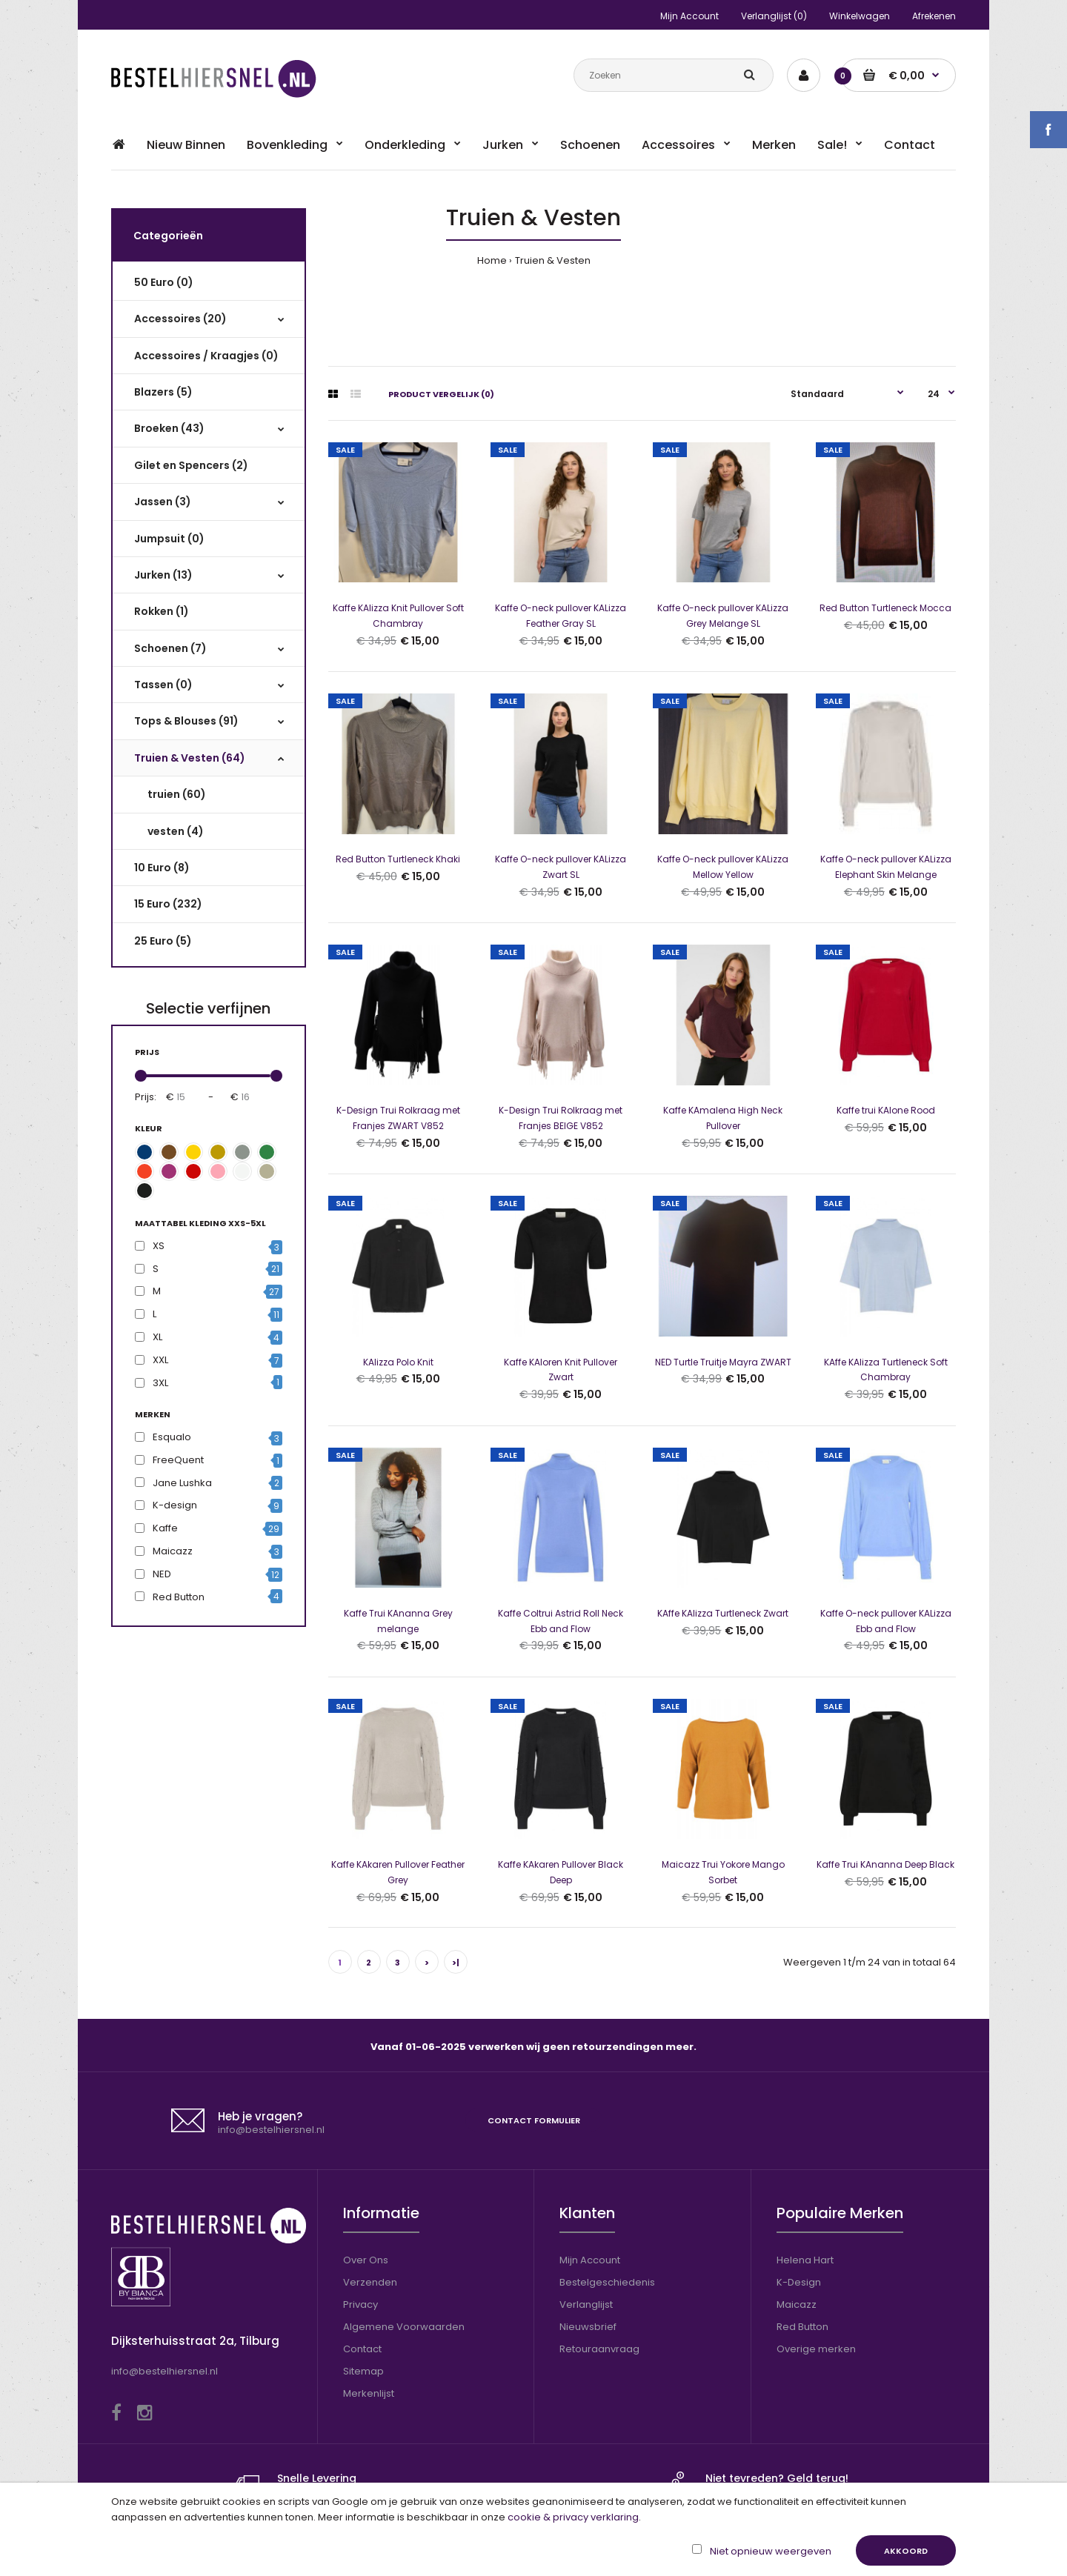 Image resolution: width=1067 pixels, height=2576 pixels. Describe the element at coordinates (182, 1483) in the screenshot. I see `Jane Lushka` at that location.